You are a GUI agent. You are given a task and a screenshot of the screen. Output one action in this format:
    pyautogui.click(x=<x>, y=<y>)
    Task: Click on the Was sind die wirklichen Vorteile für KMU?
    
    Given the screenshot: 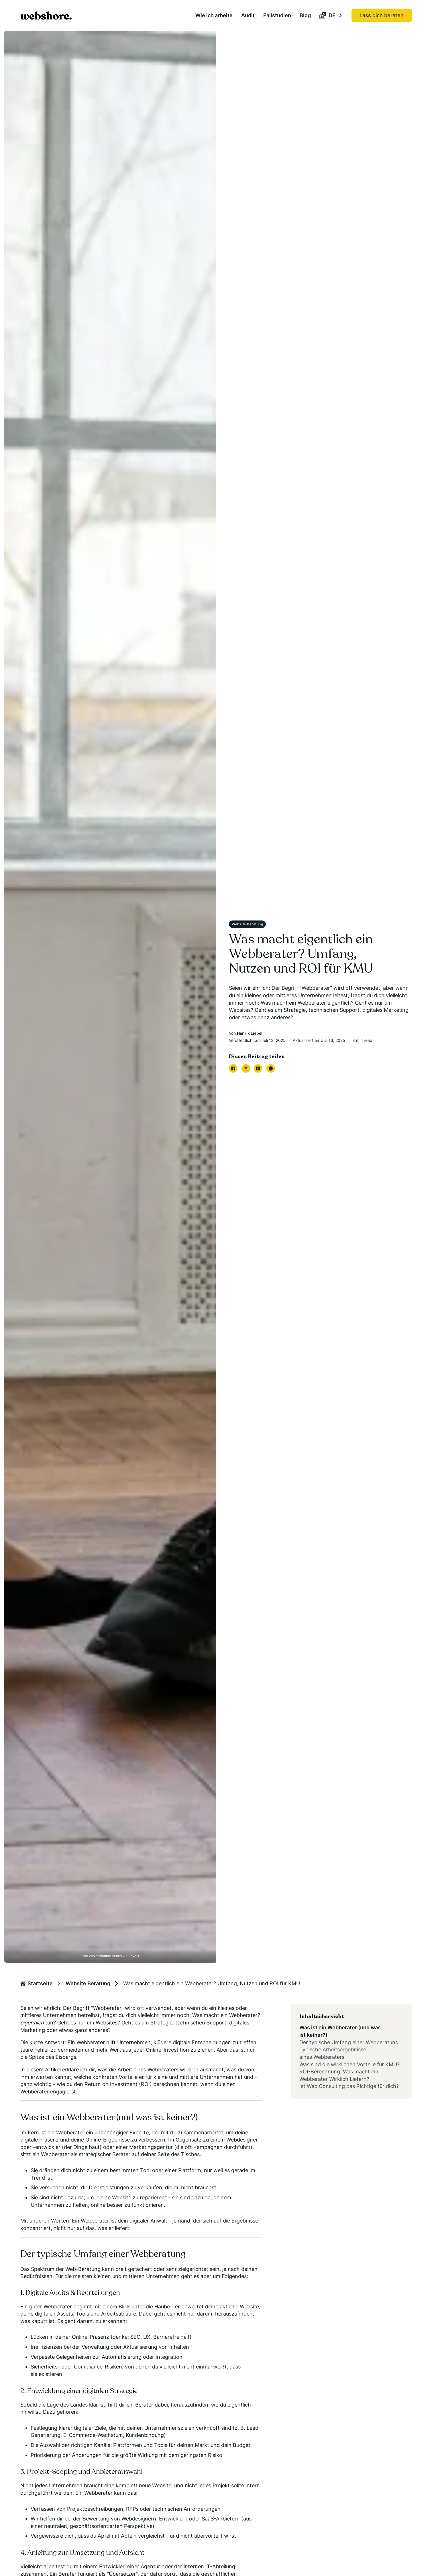 What is the action you would take?
    pyautogui.click(x=349, y=2064)
    